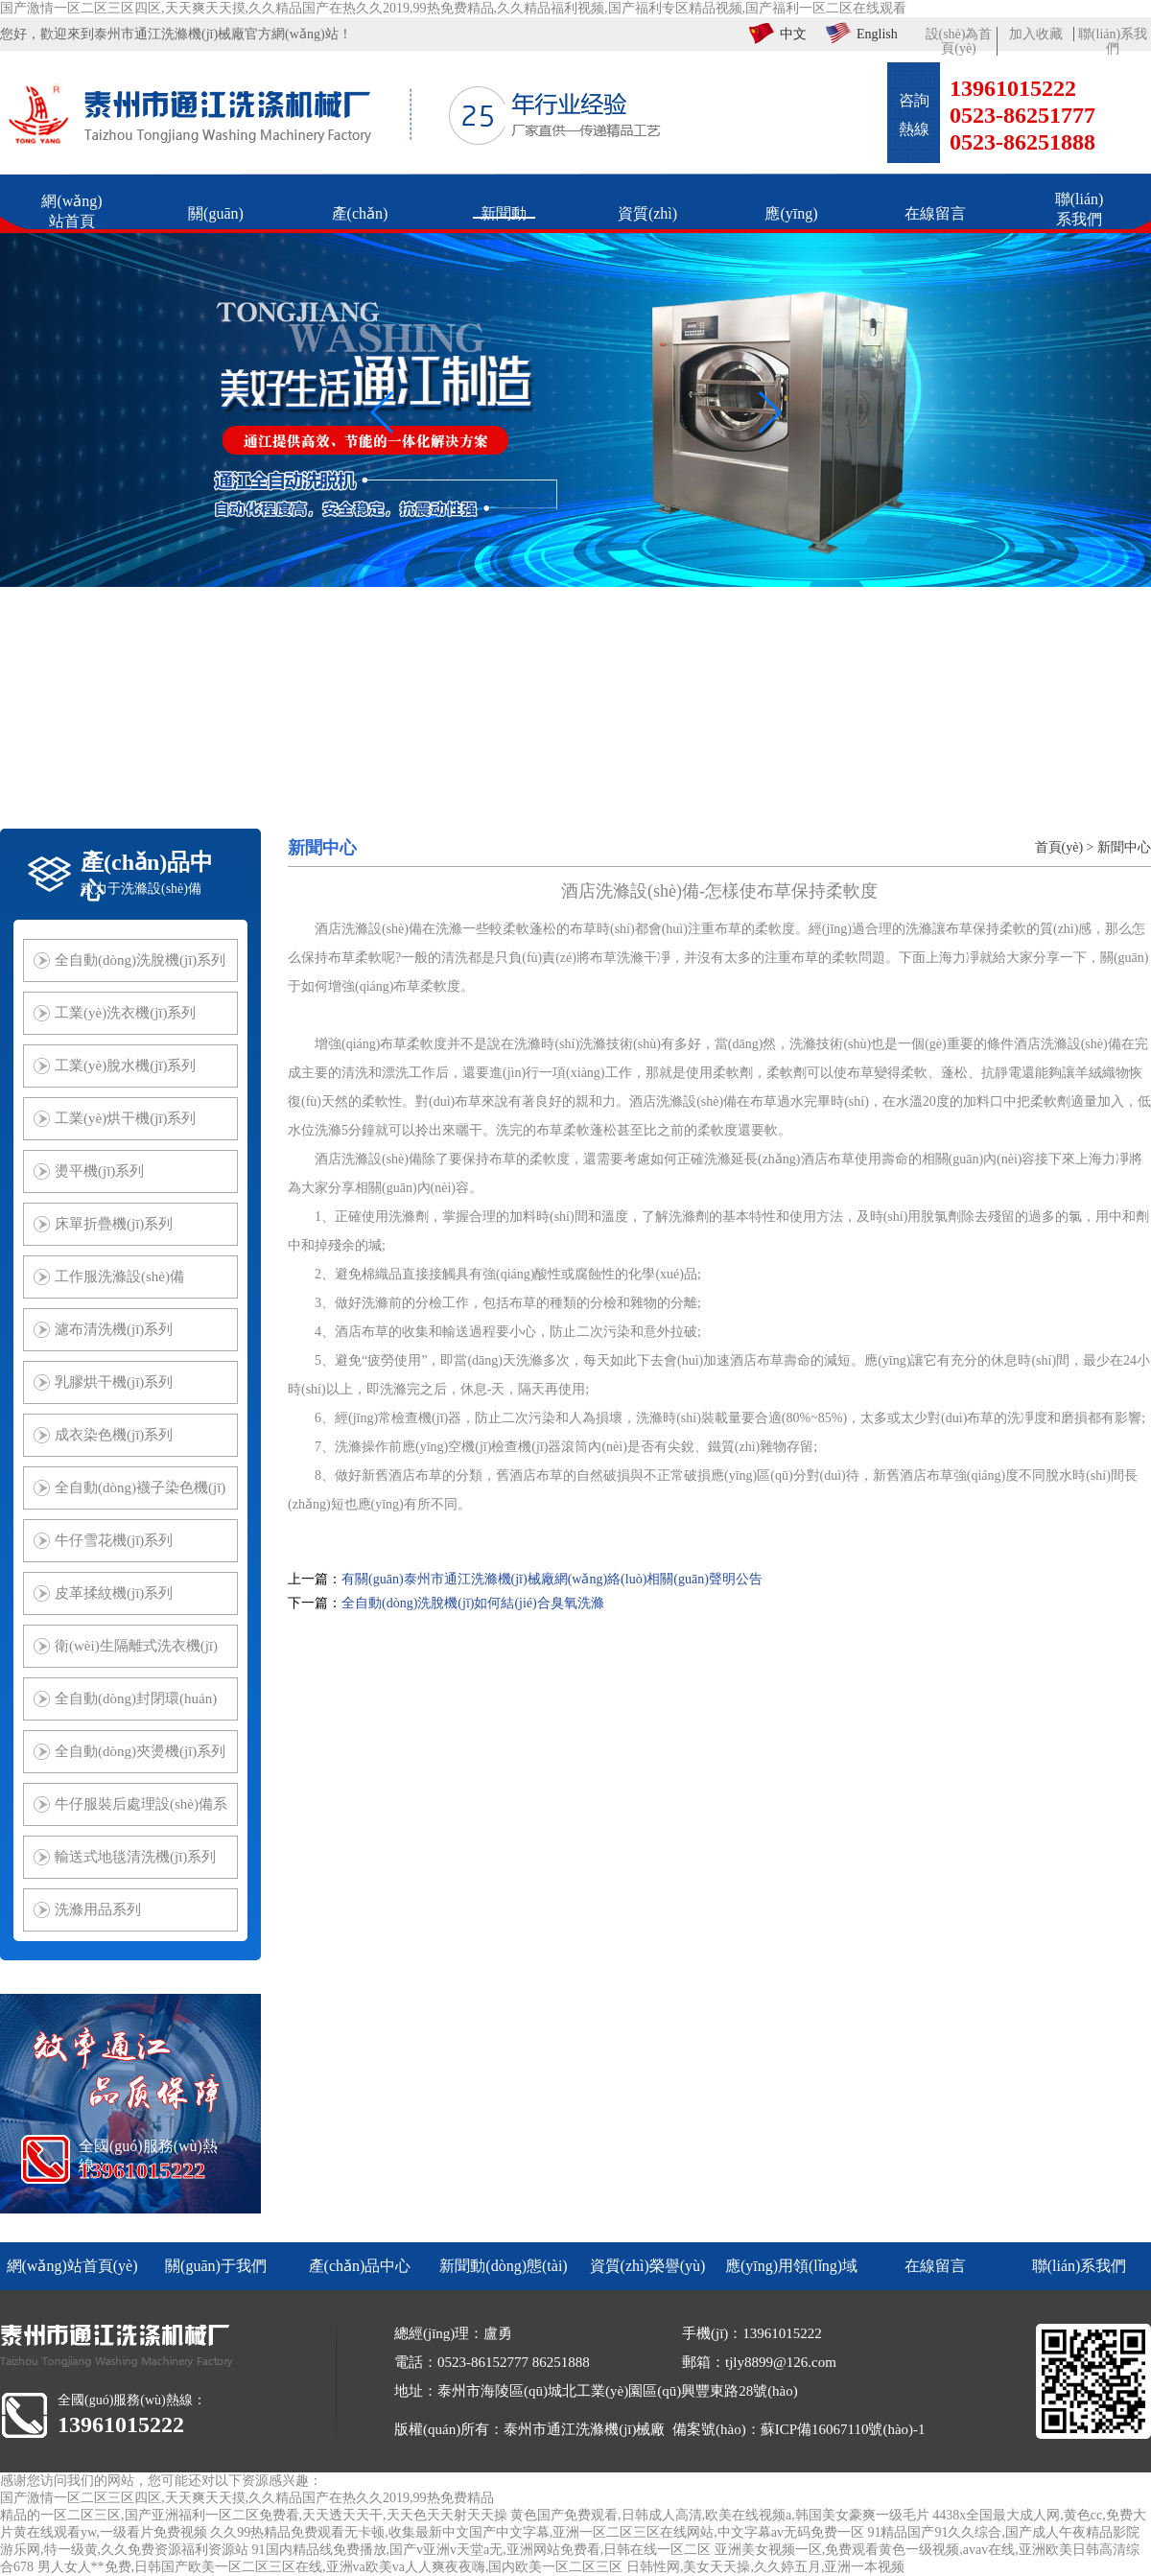  What do you see at coordinates (765, 2567) in the screenshot?
I see `日韩性网,美女天天操,久久婷五月,亚洲一本视频` at bounding box center [765, 2567].